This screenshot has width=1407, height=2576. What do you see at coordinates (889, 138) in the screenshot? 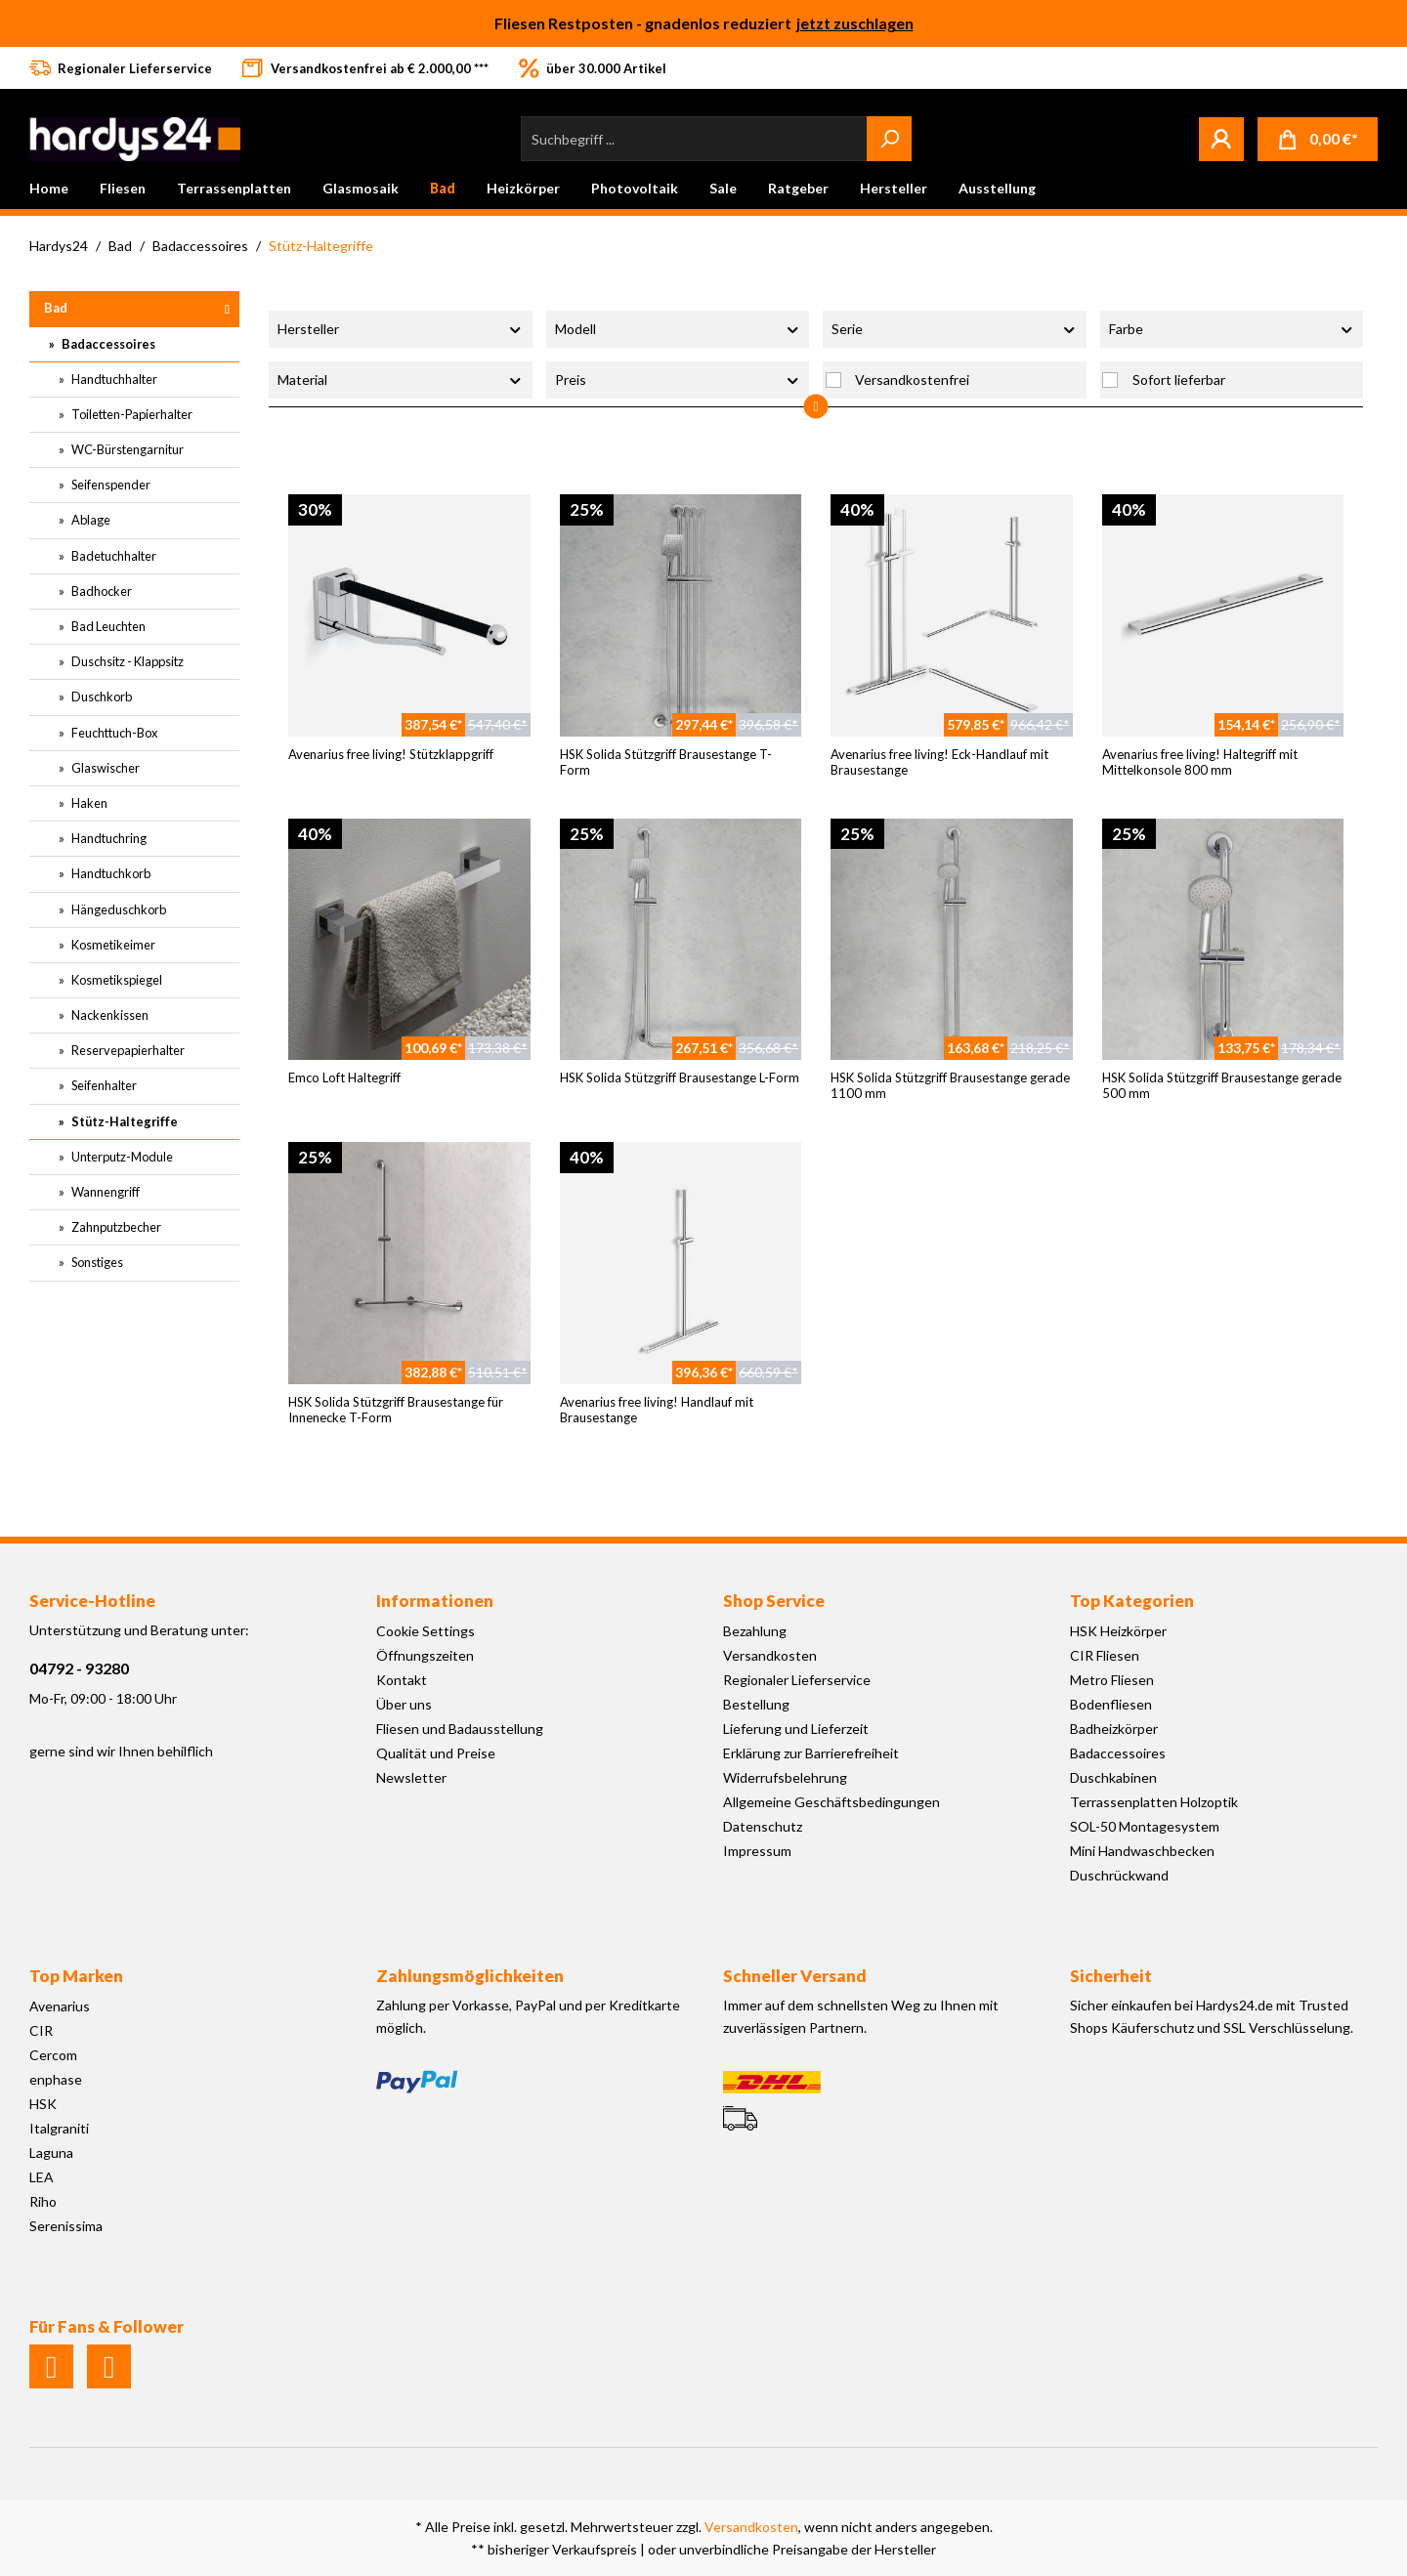
I see `[Suchen]` at bounding box center [889, 138].